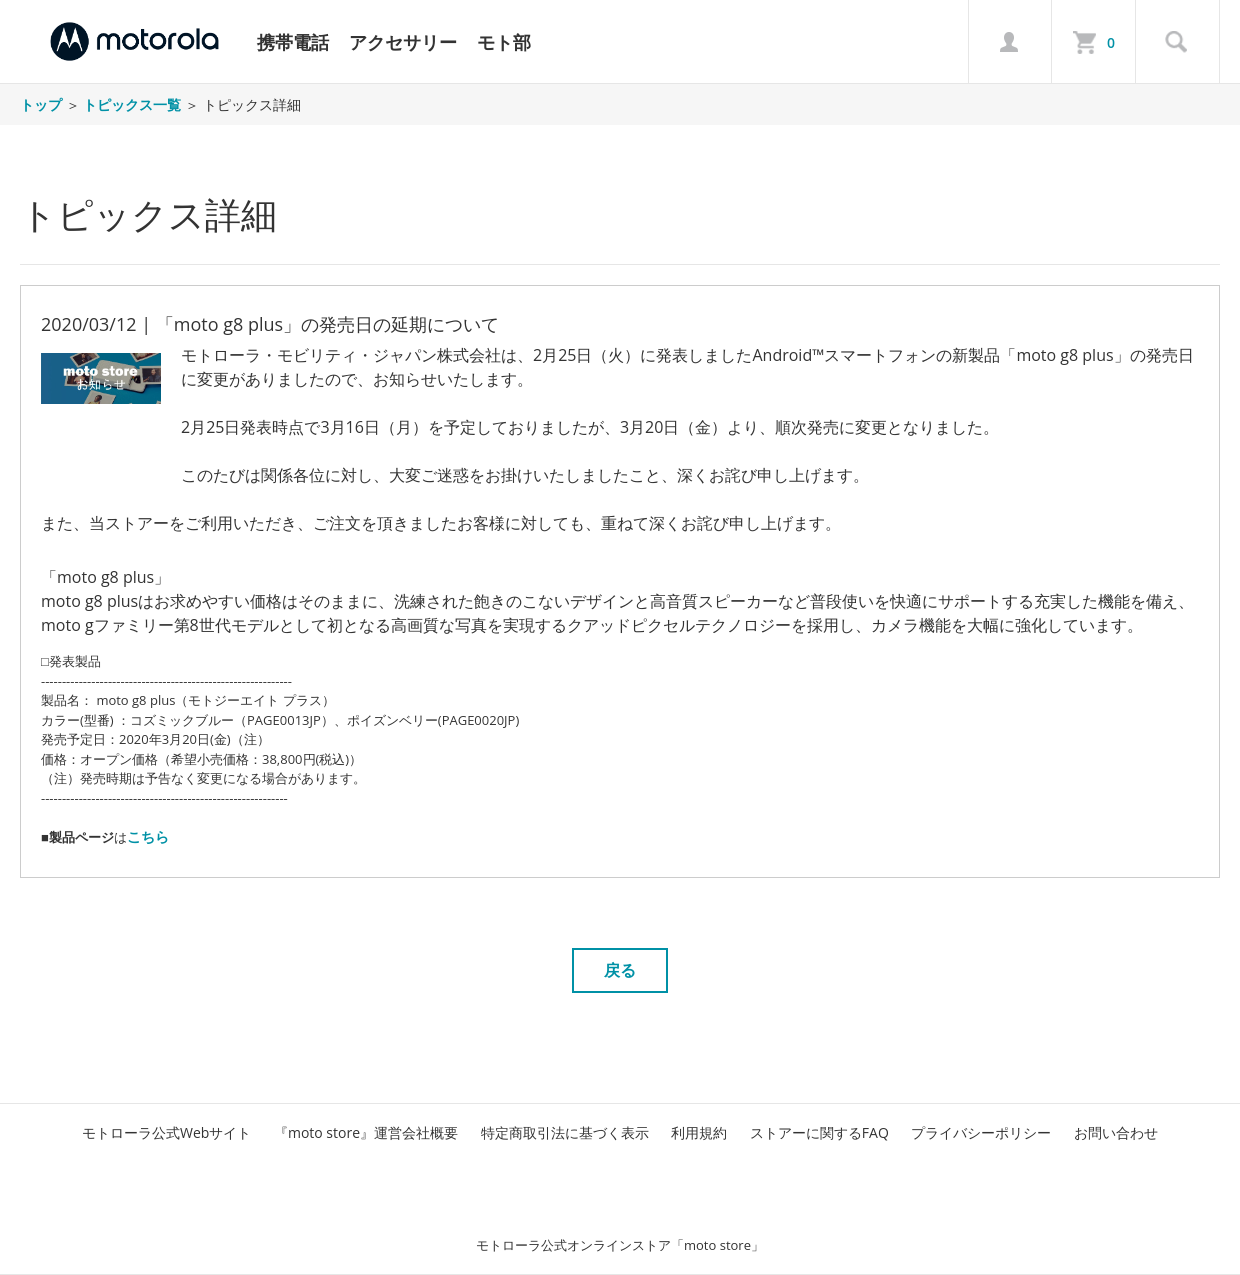  I want to click on 利用規約, so click(699, 1132).